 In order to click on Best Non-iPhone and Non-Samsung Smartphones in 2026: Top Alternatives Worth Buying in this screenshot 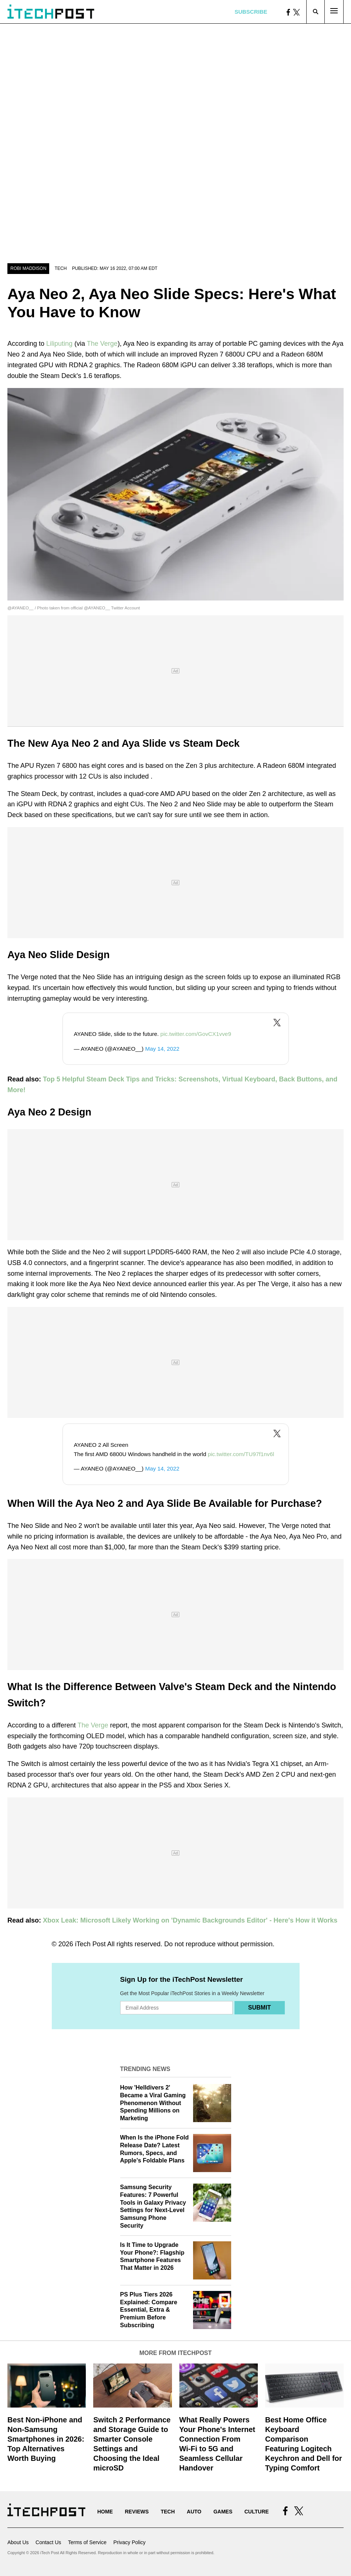, I will do `click(45, 2439)`.